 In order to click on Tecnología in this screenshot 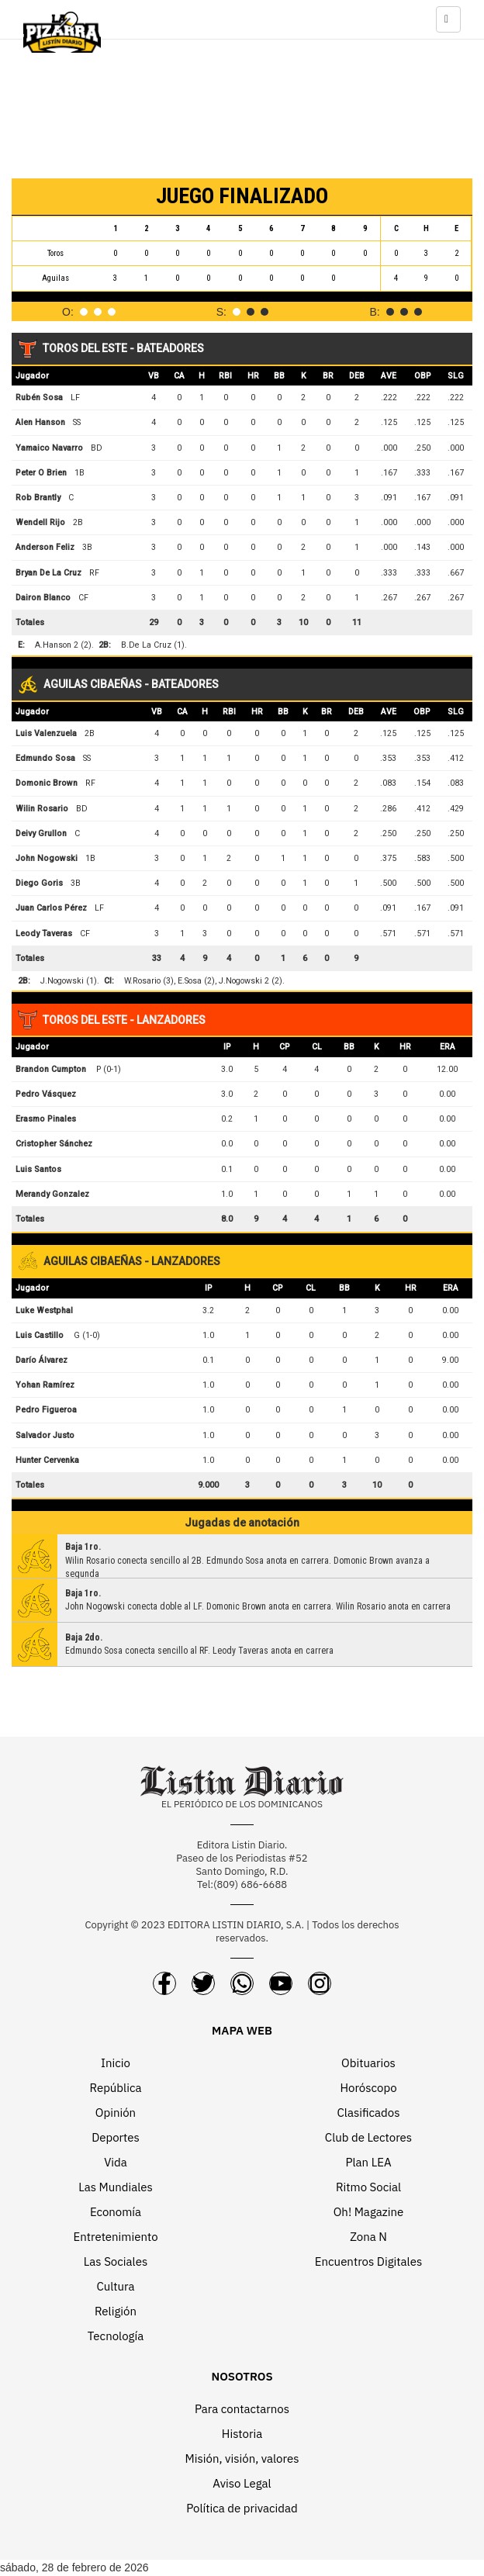, I will do `click(115, 2336)`.